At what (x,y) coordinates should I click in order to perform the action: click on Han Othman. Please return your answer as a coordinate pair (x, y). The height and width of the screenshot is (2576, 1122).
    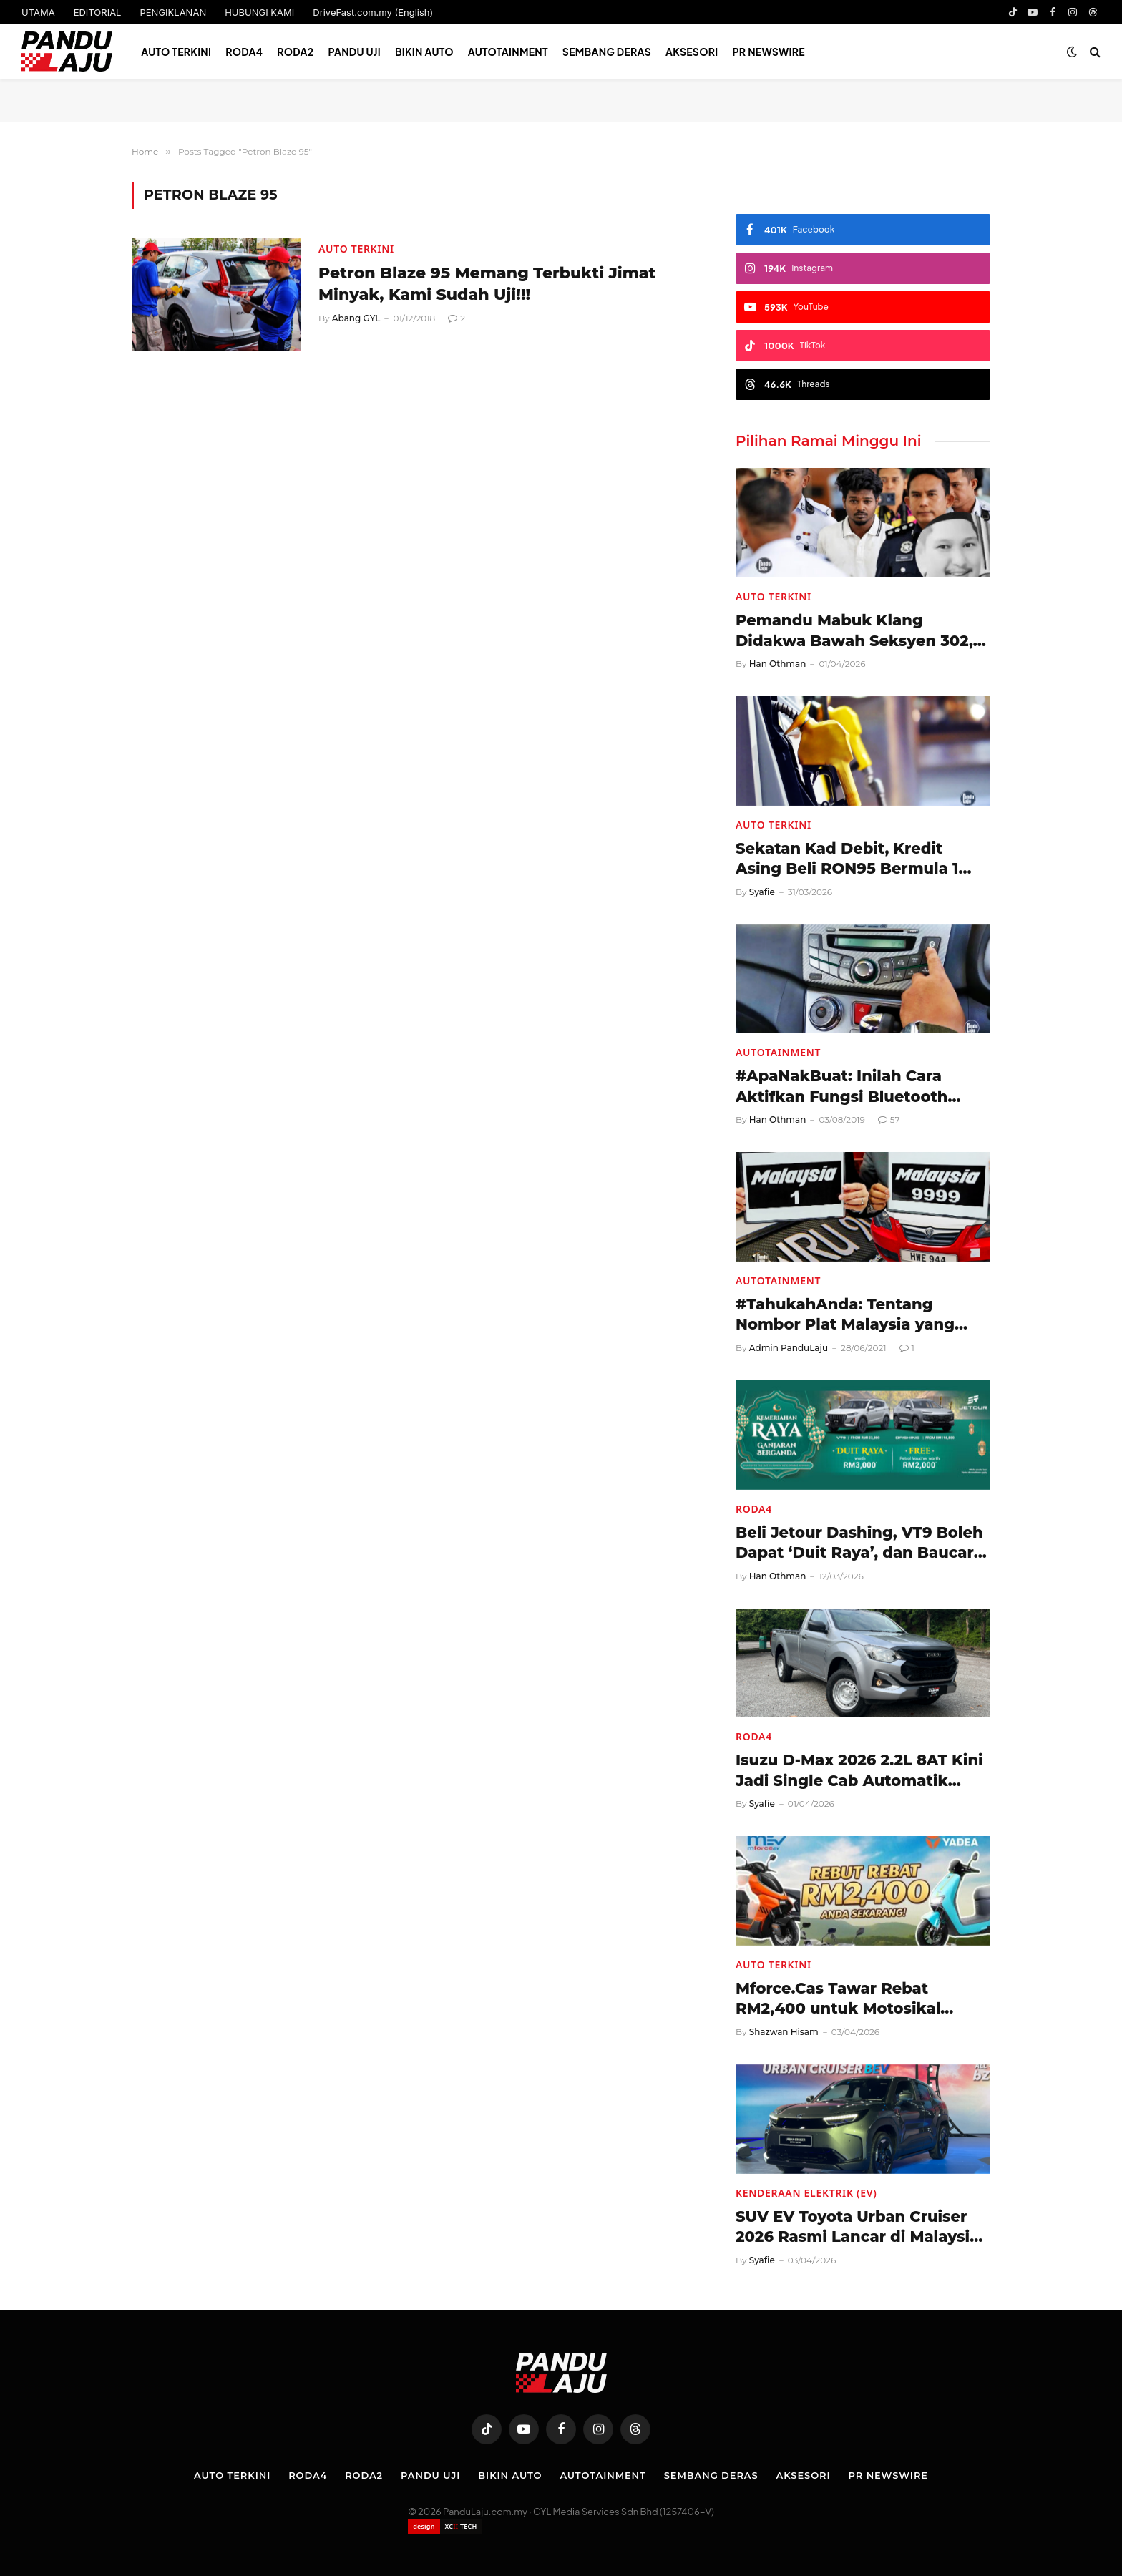
    Looking at the image, I should click on (777, 663).